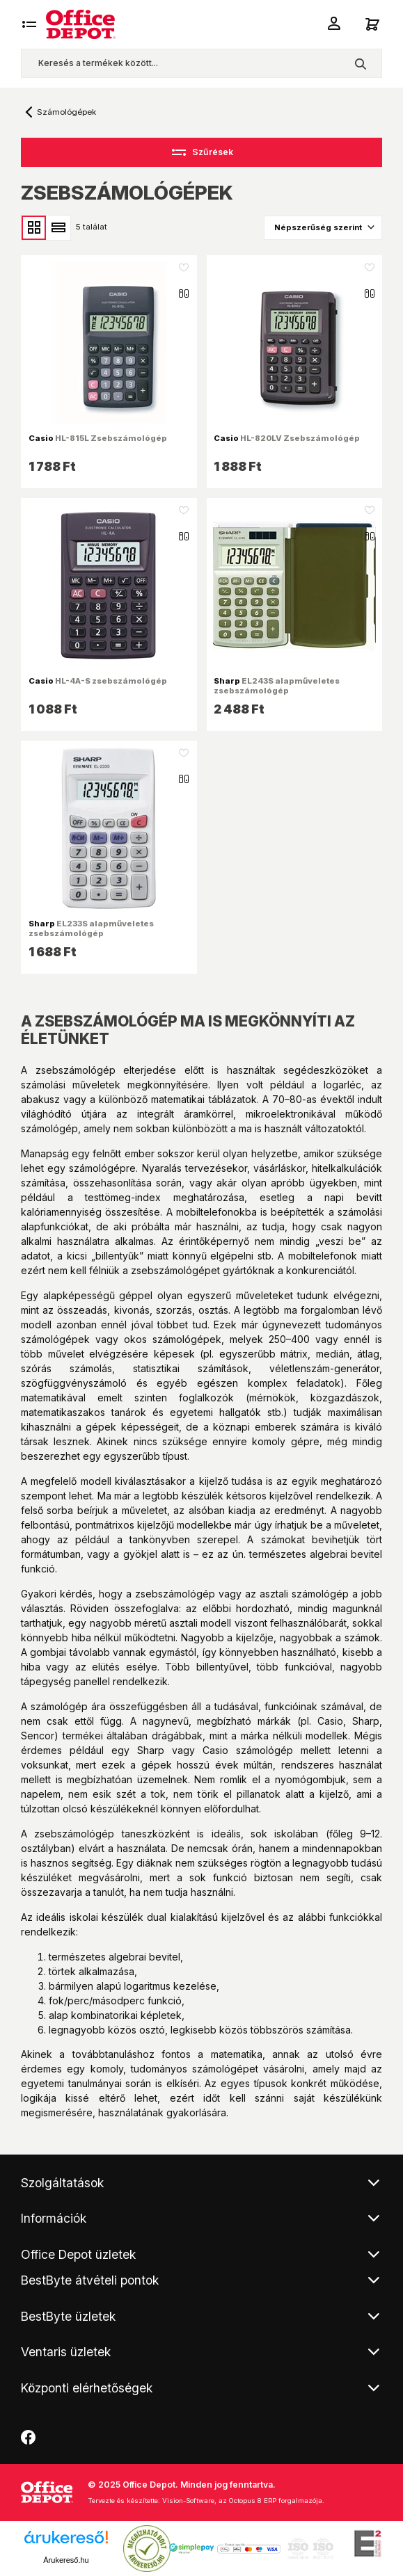 The height and width of the screenshot is (2576, 403). What do you see at coordinates (65, 2560) in the screenshot?
I see `Árukereső.hu` at bounding box center [65, 2560].